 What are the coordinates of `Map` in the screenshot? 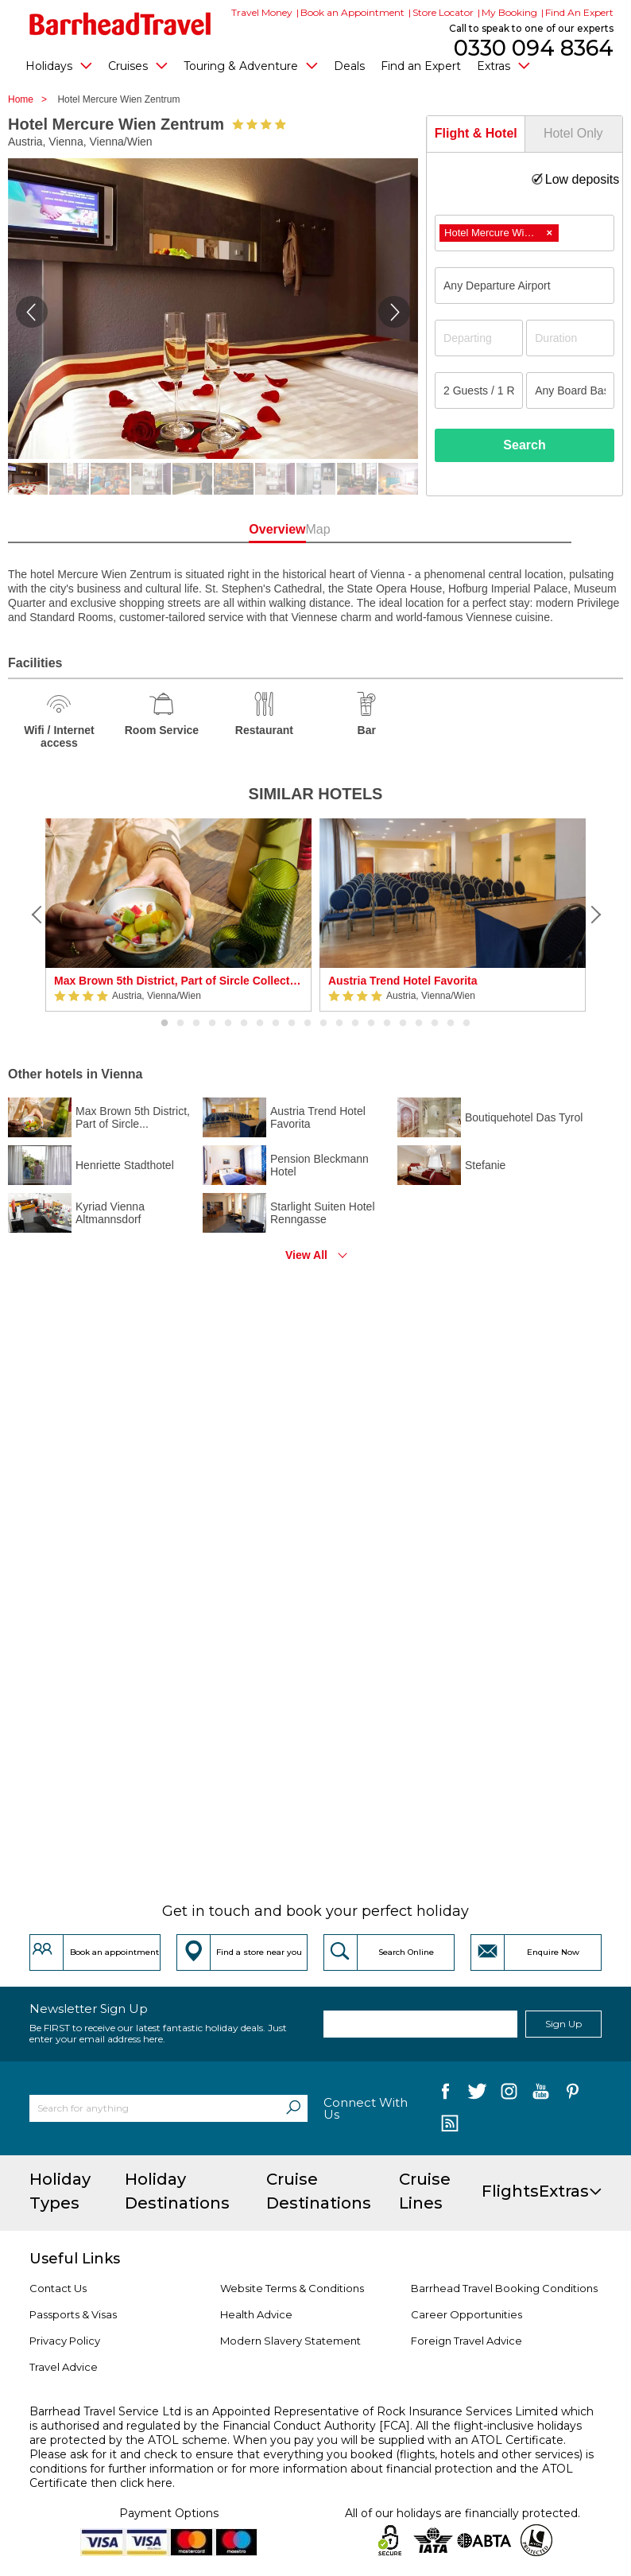 It's located at (370, 529).